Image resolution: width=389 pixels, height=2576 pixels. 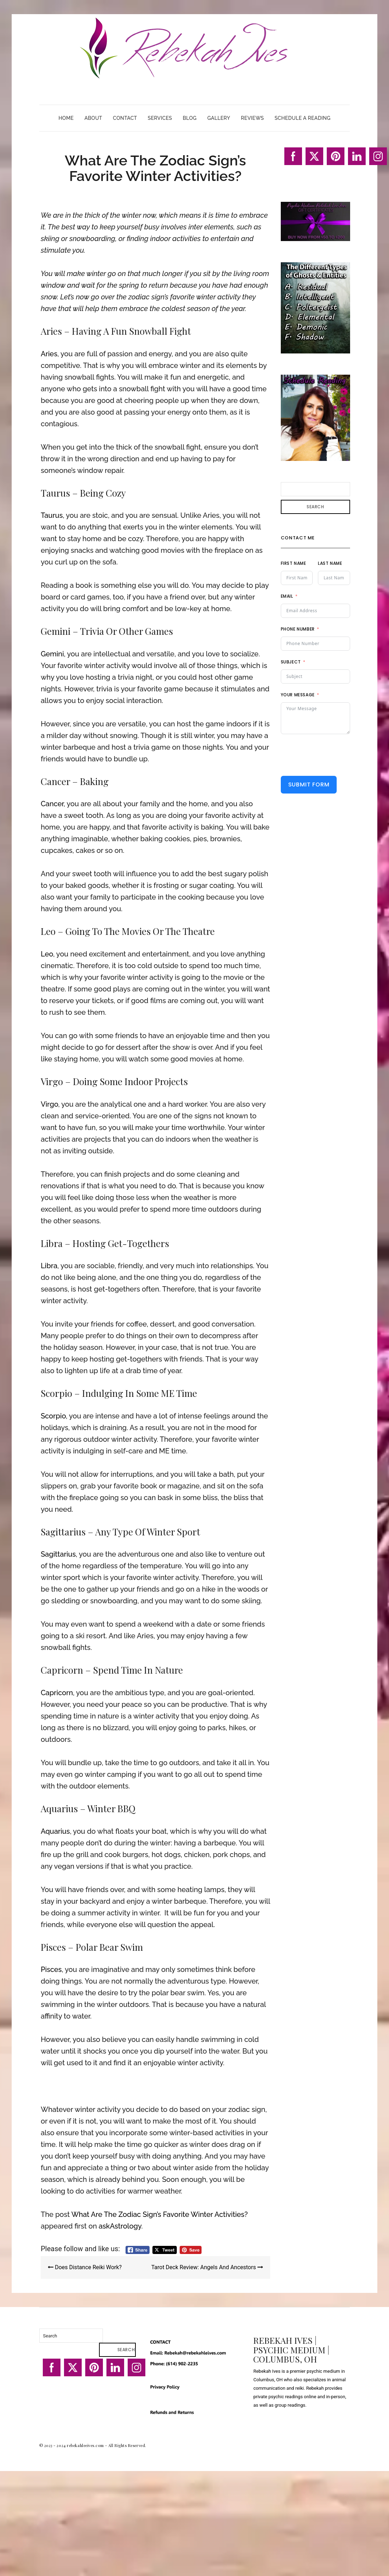 I want to click on Email, so click(x=287, y=596).